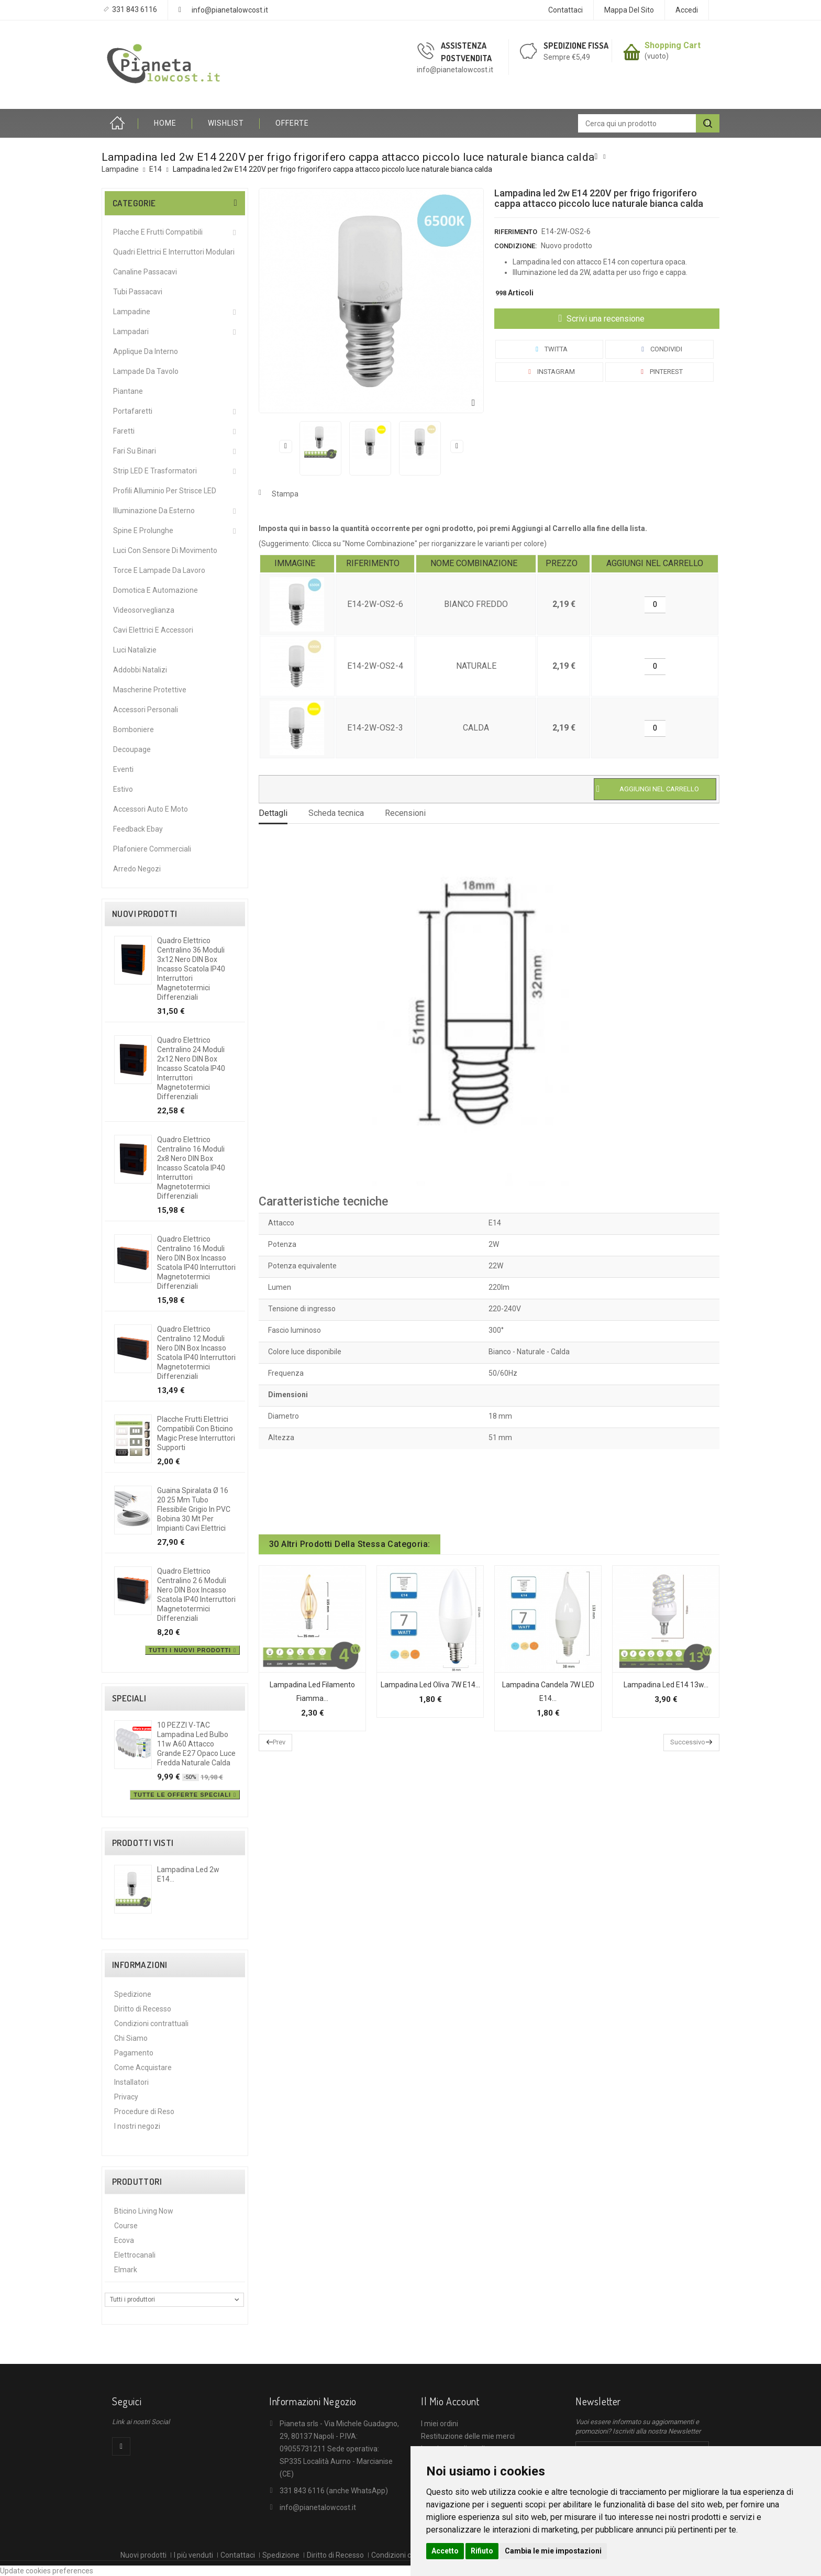 Image resolution: width=821 pixels, height=2576 pixels. Describe the element at coordinates (143, 610) in the screenshot. I see `Videosorveglianza` at that location.